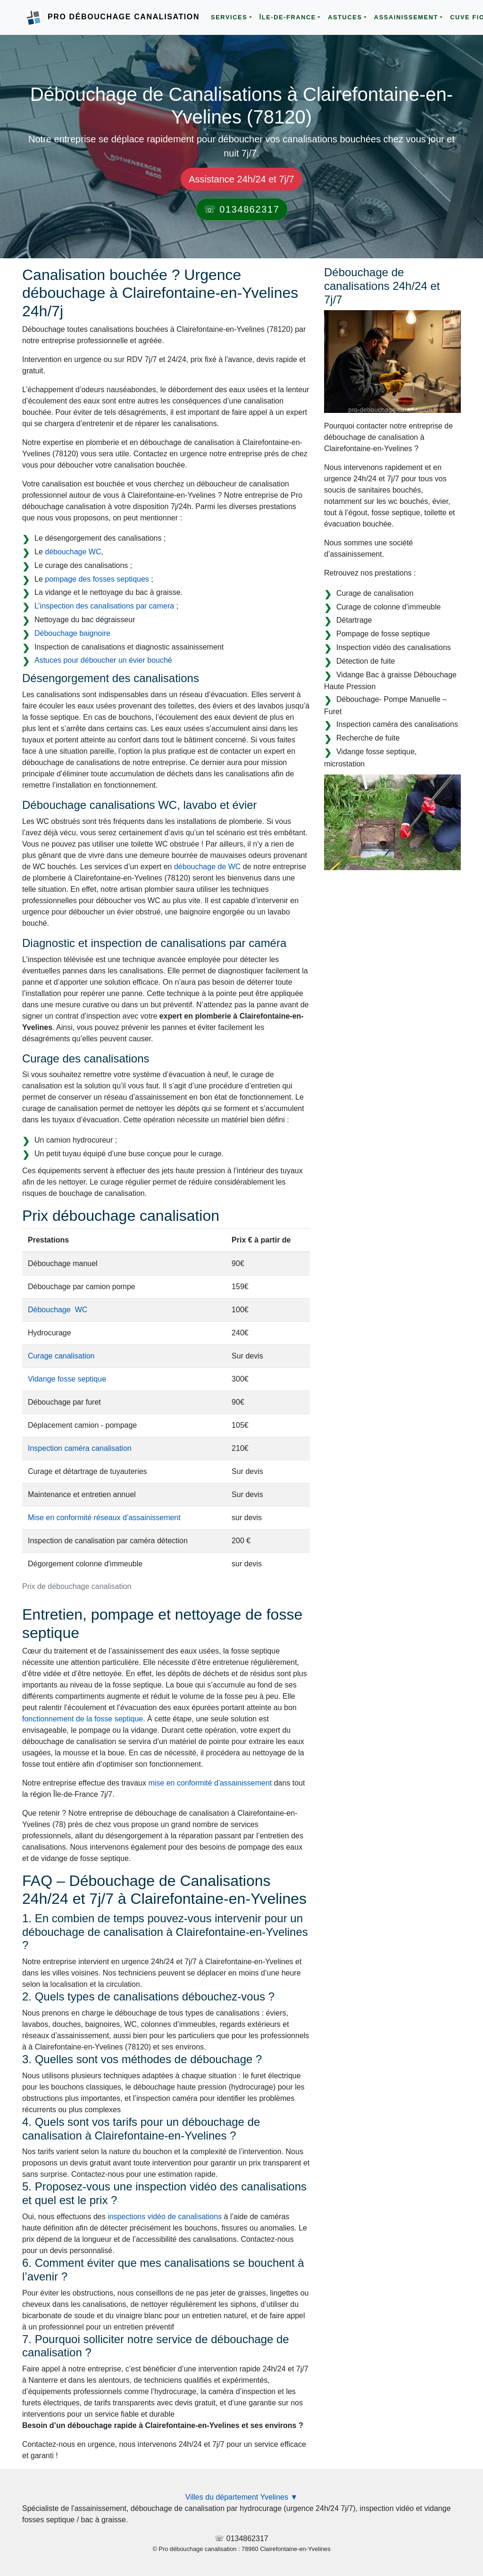  What do you see at coordinates (82, 1719) in the screenshot?
I see `fonctionnement de la fosse septique` at bounding box center [82, 1719].